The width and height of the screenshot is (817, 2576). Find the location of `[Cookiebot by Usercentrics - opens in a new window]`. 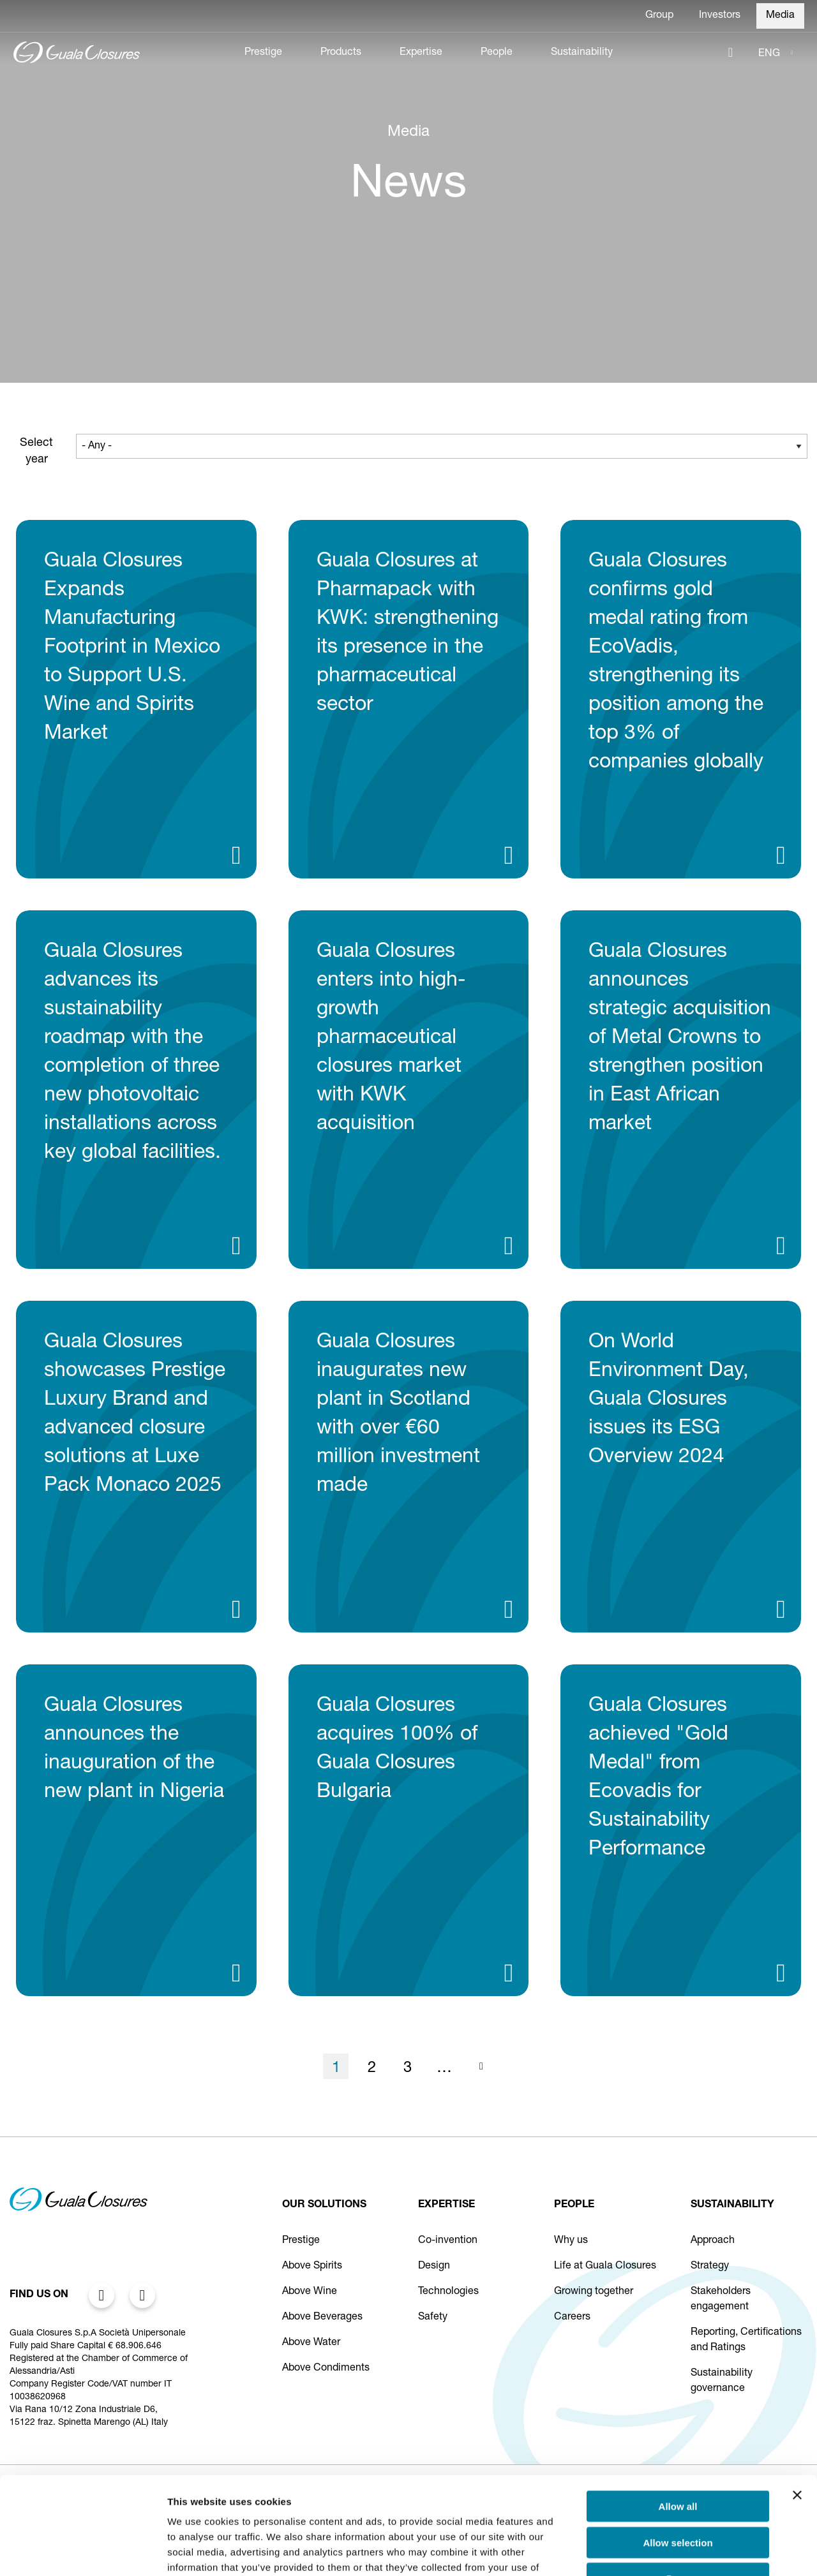

[Cookiebot by Usercentrics - opens in a new window] is located at coordinates (83, 2551).